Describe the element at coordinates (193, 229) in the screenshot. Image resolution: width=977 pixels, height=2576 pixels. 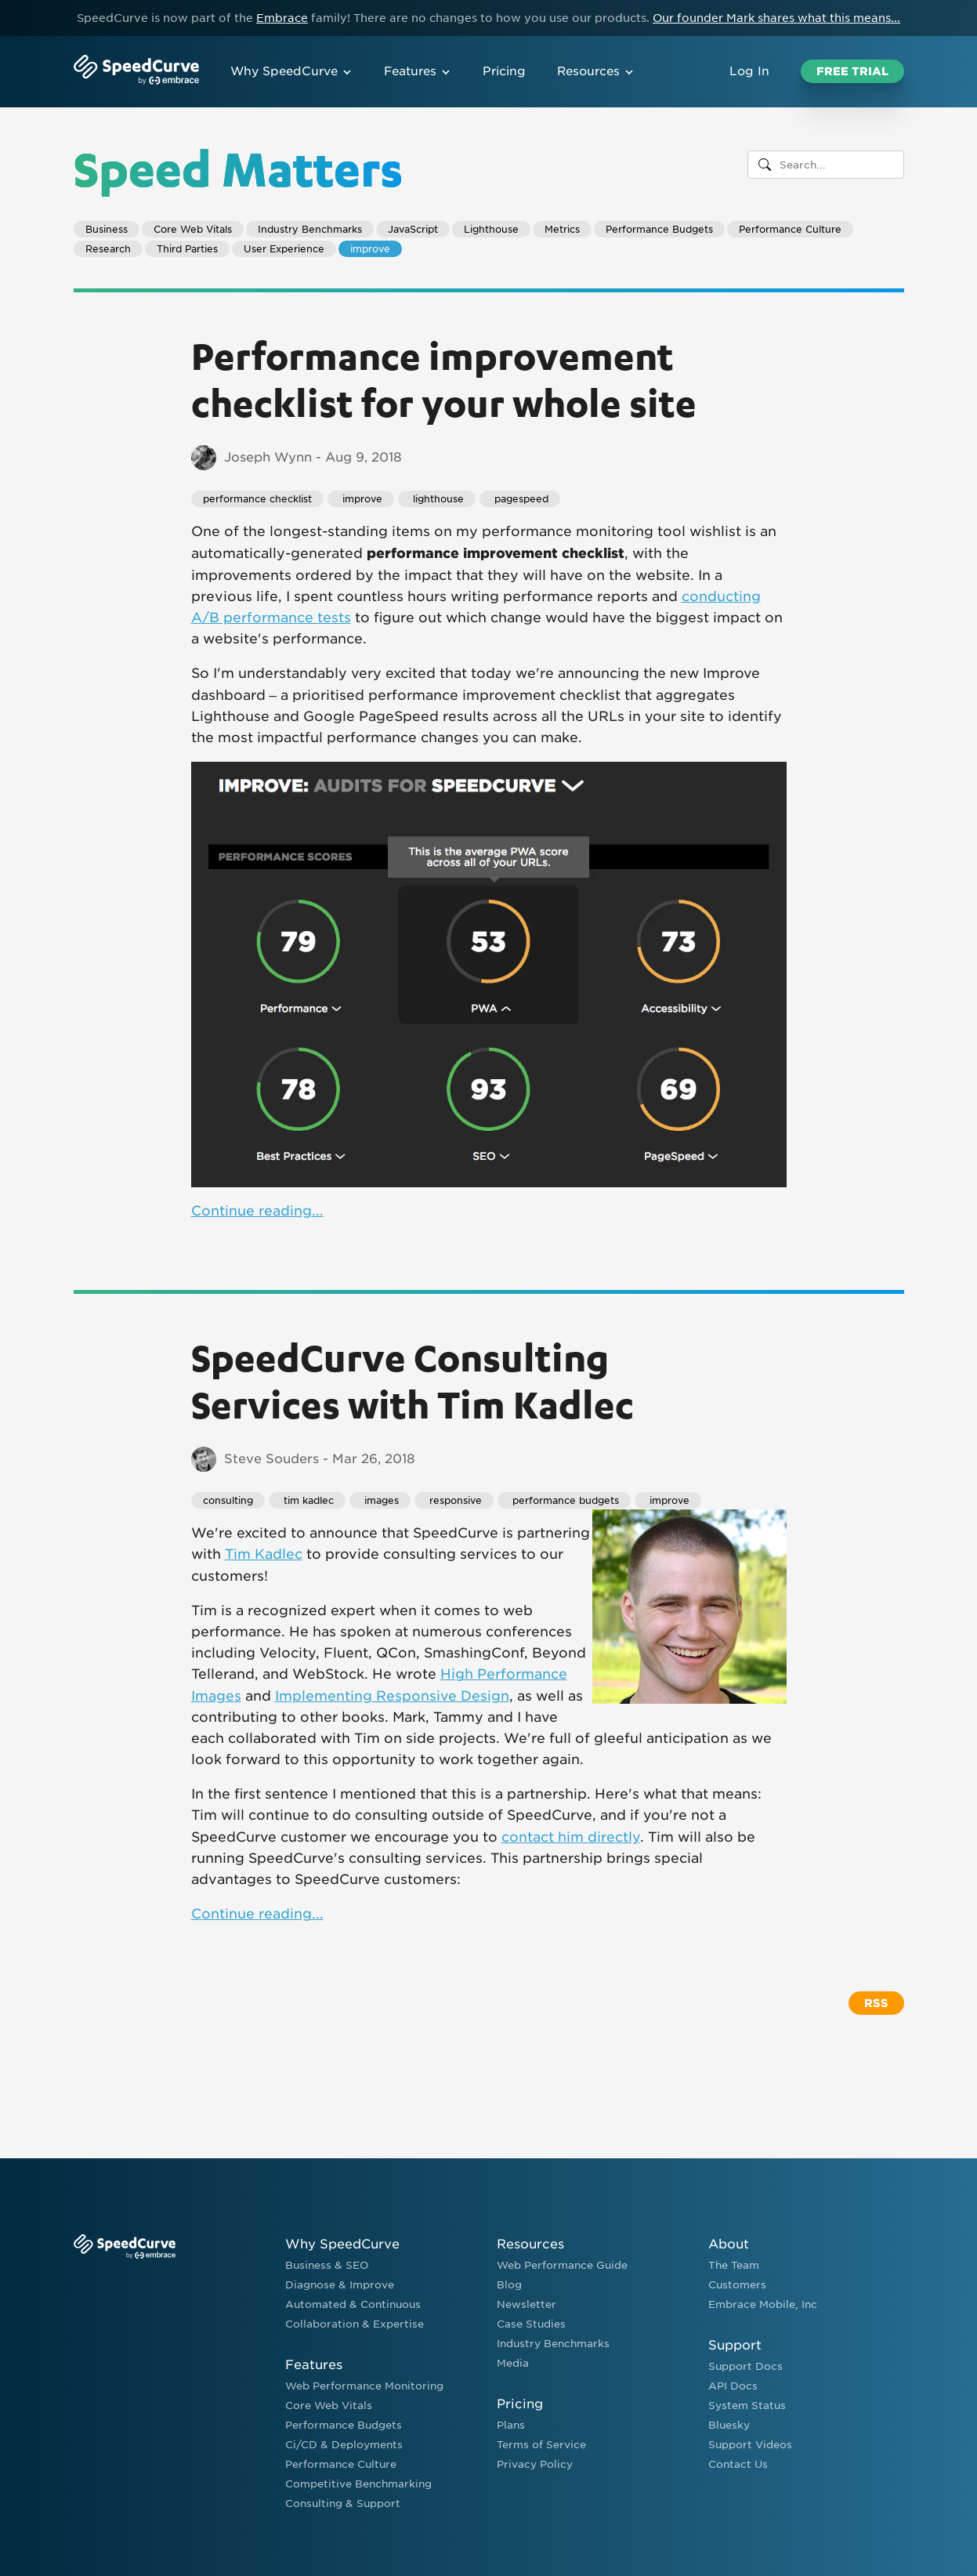
I see `Core Web Vitals` at that location.